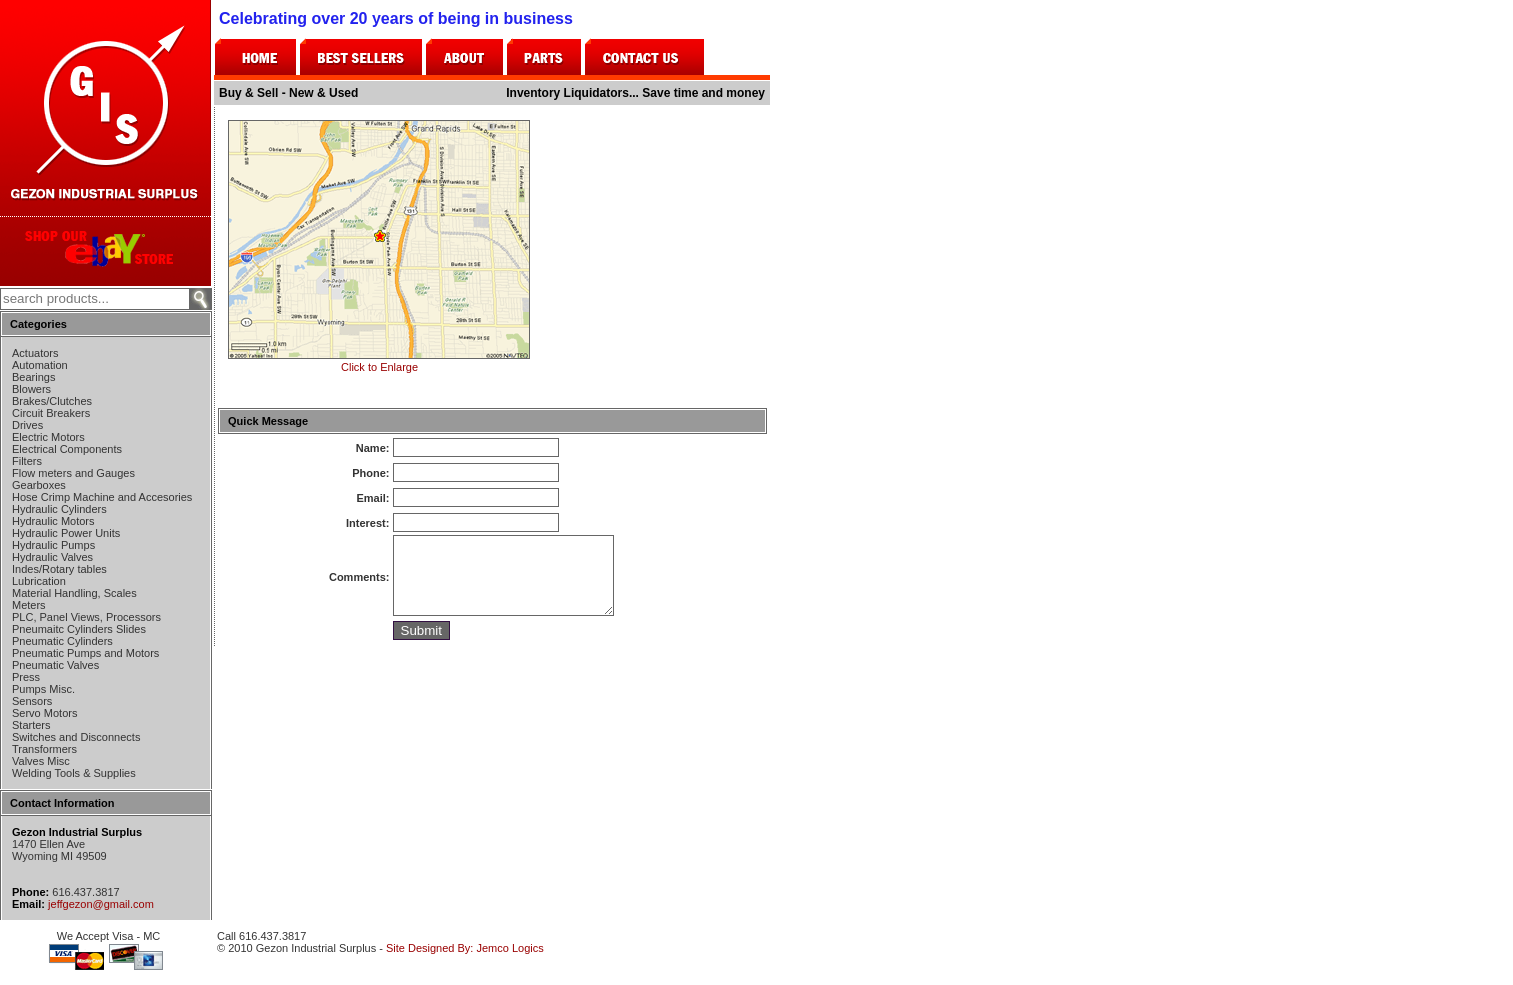 This screenshot has height=985, width=1513. Describe the element at coordinates (85, 653) in the screenshot. I see `Pneumatic Pumps and Motors` at that location.